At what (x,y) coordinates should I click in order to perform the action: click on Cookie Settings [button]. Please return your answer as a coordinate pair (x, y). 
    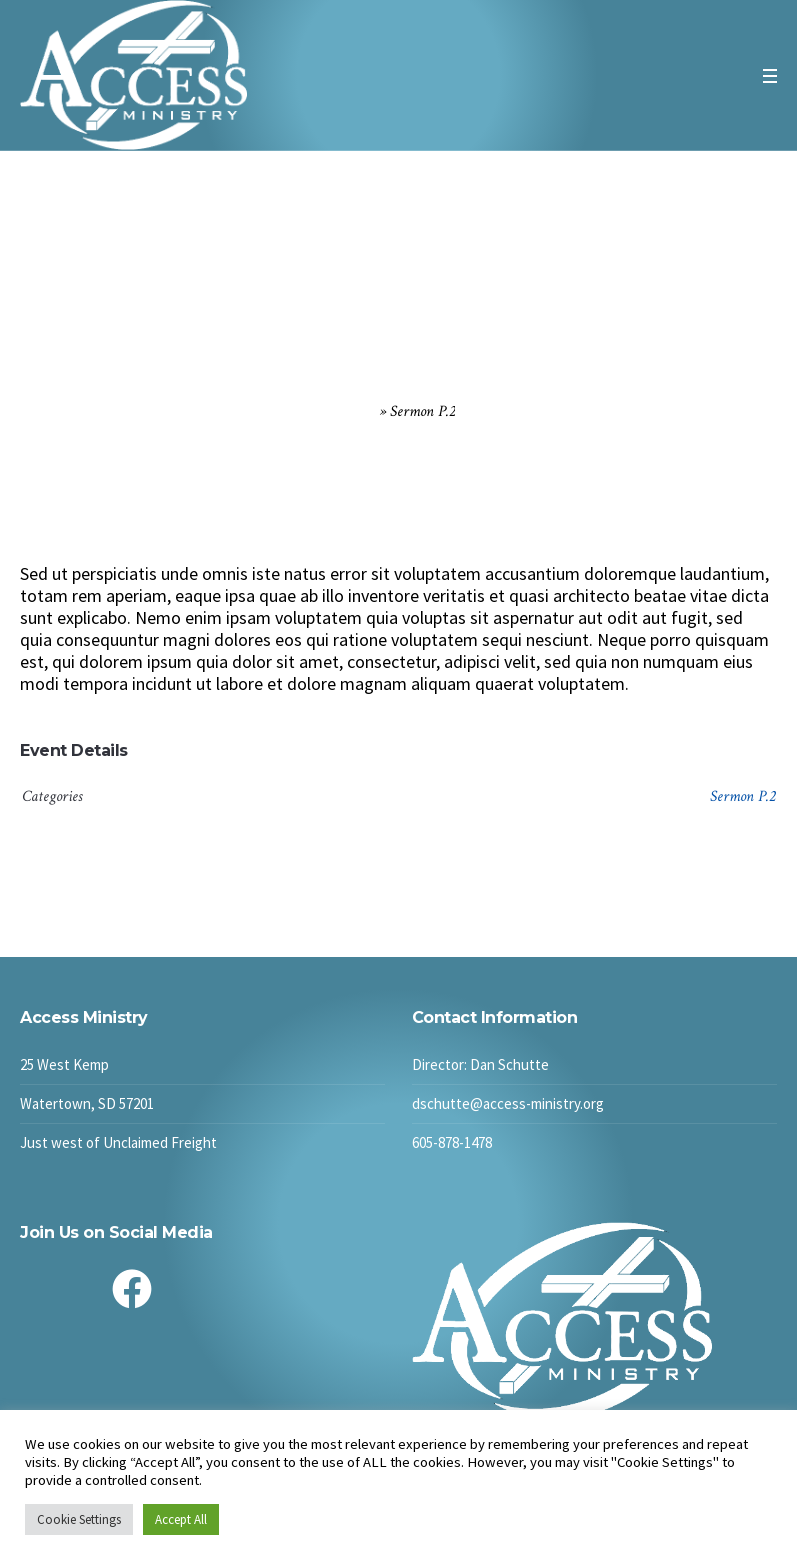
    Looking at the image, I should click on (79, 1519).